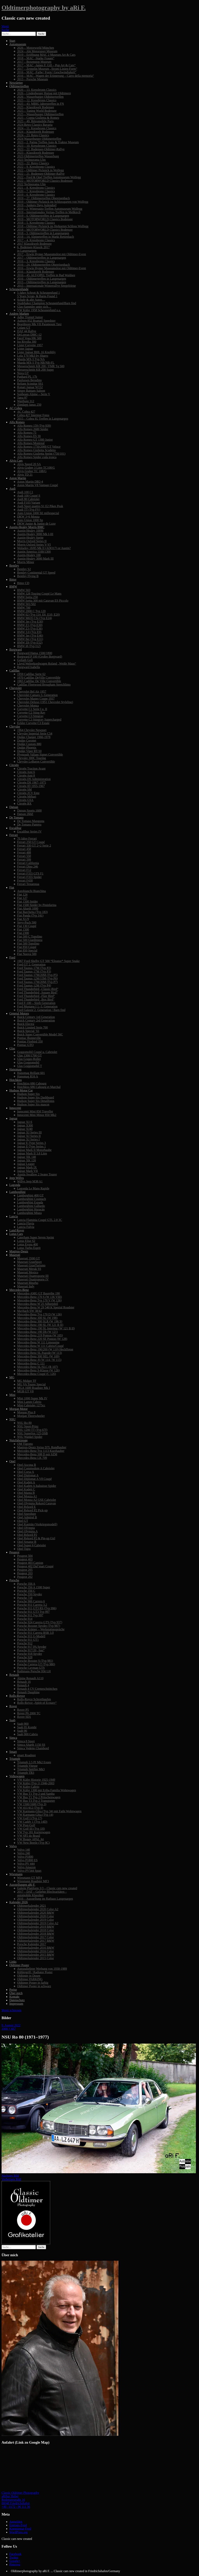  I want to click on Dodge Phoenix, so click(26, 747).